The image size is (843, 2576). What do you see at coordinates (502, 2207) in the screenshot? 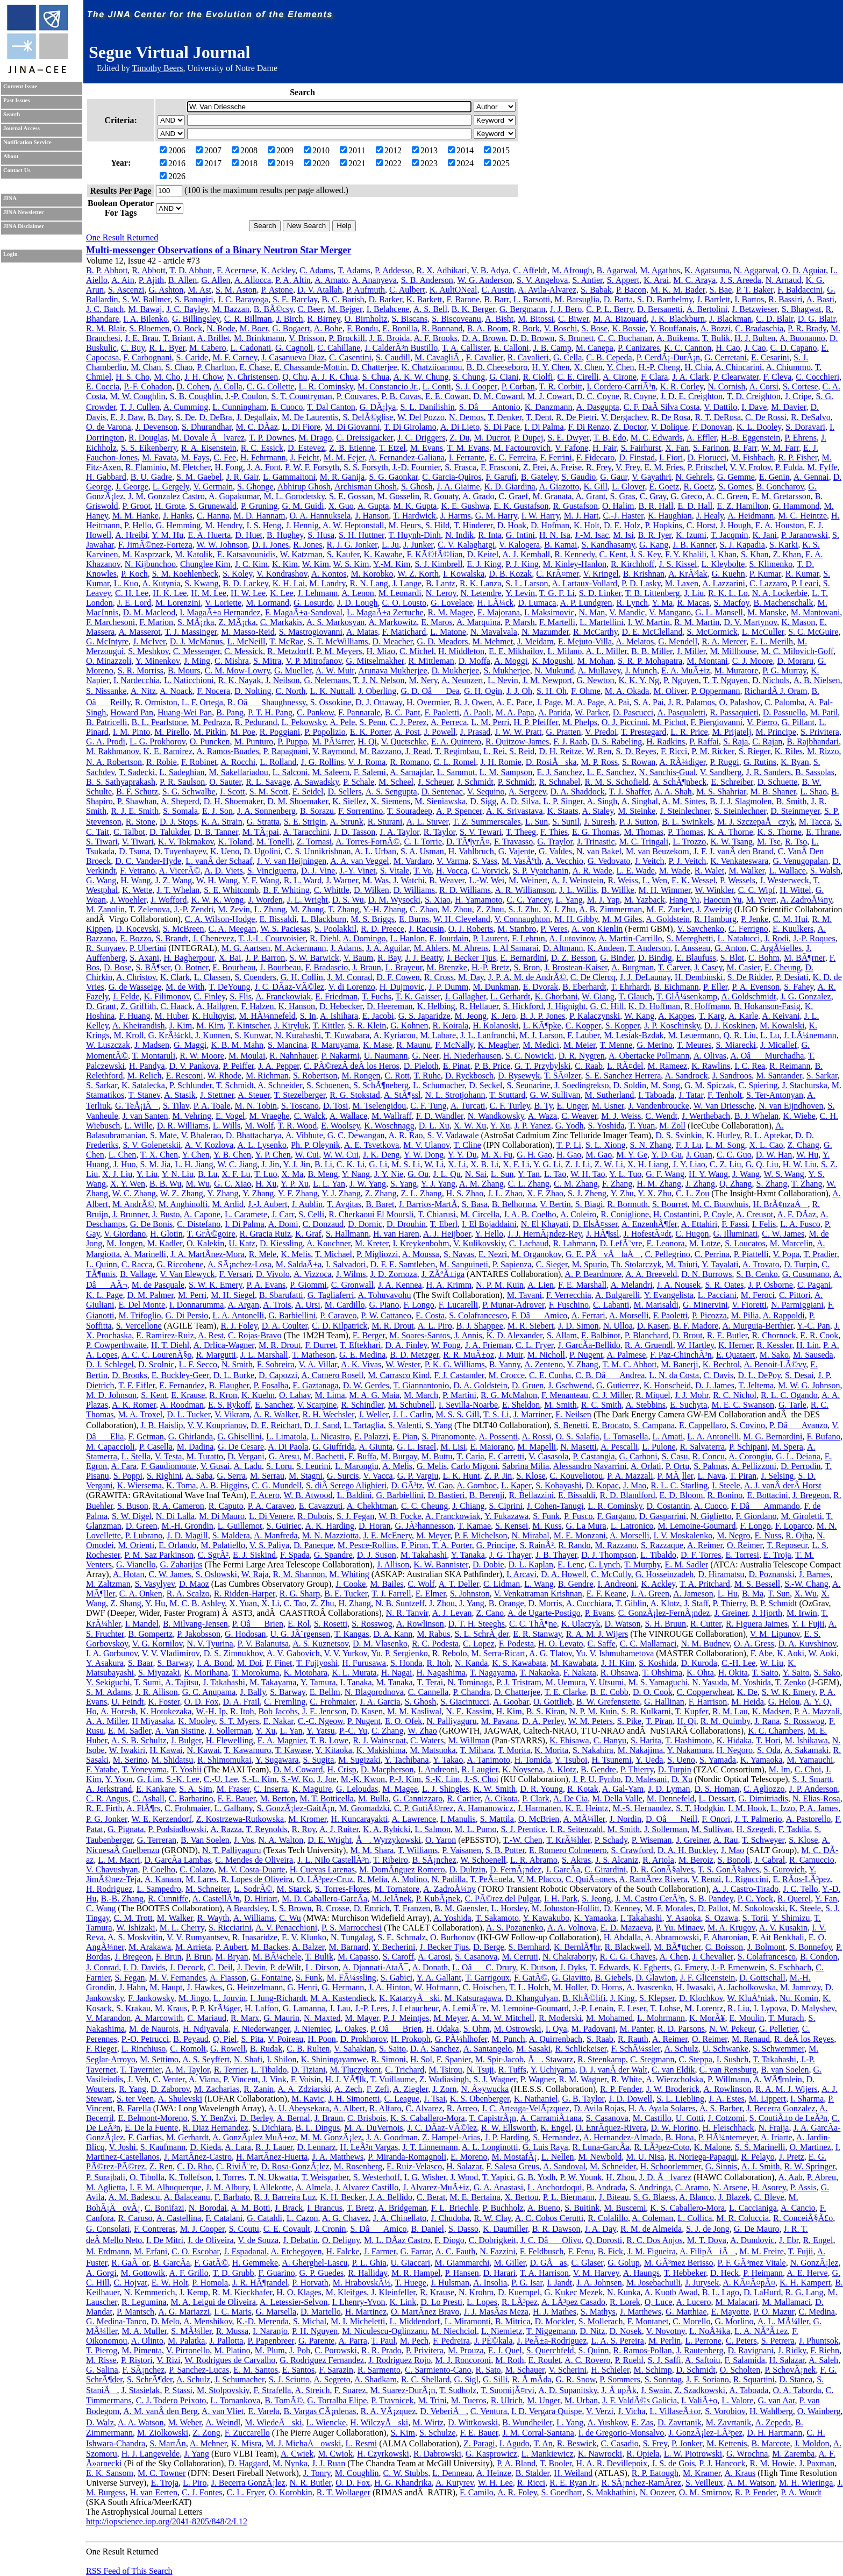
I see `P. Buchholz` at bounding box center [502, 2207].